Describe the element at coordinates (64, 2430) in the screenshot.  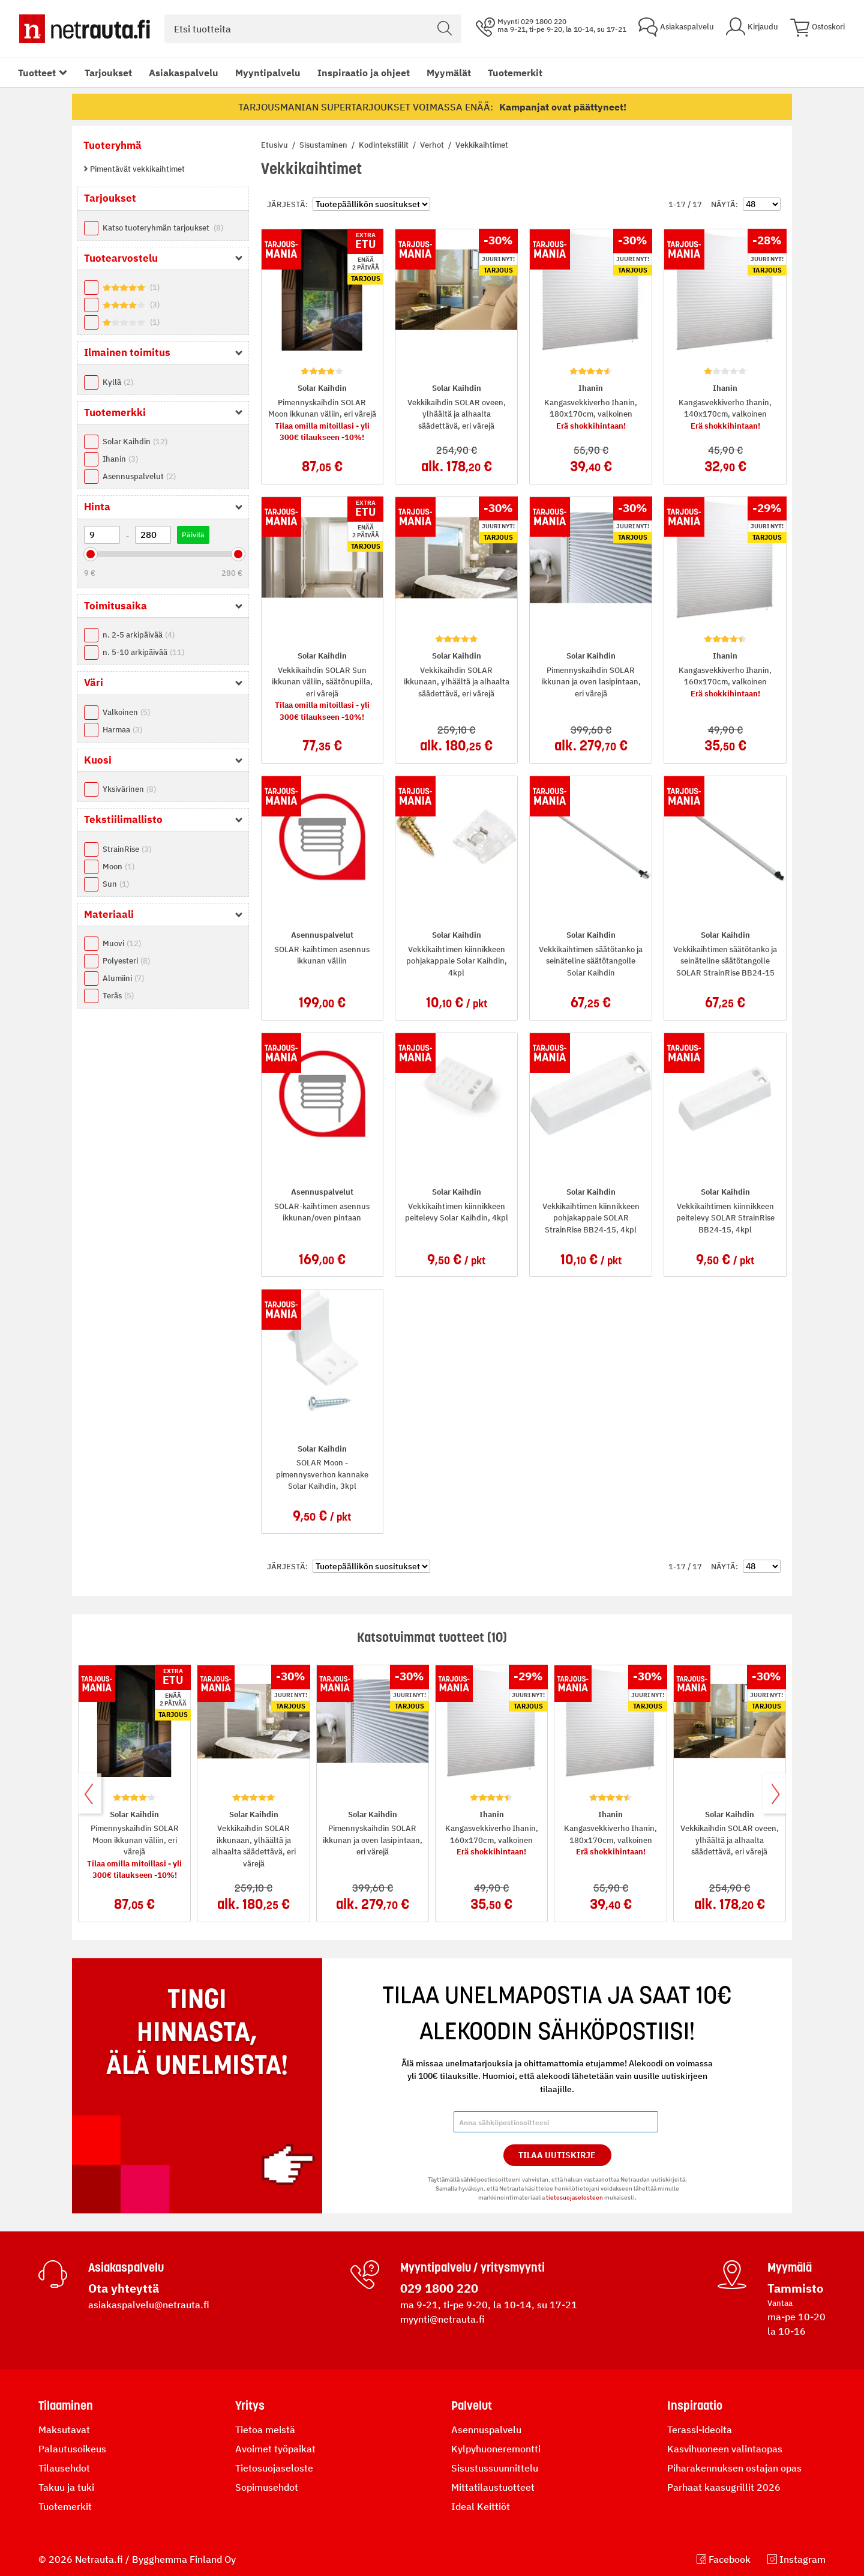
I see `Maksutavat` at that location.